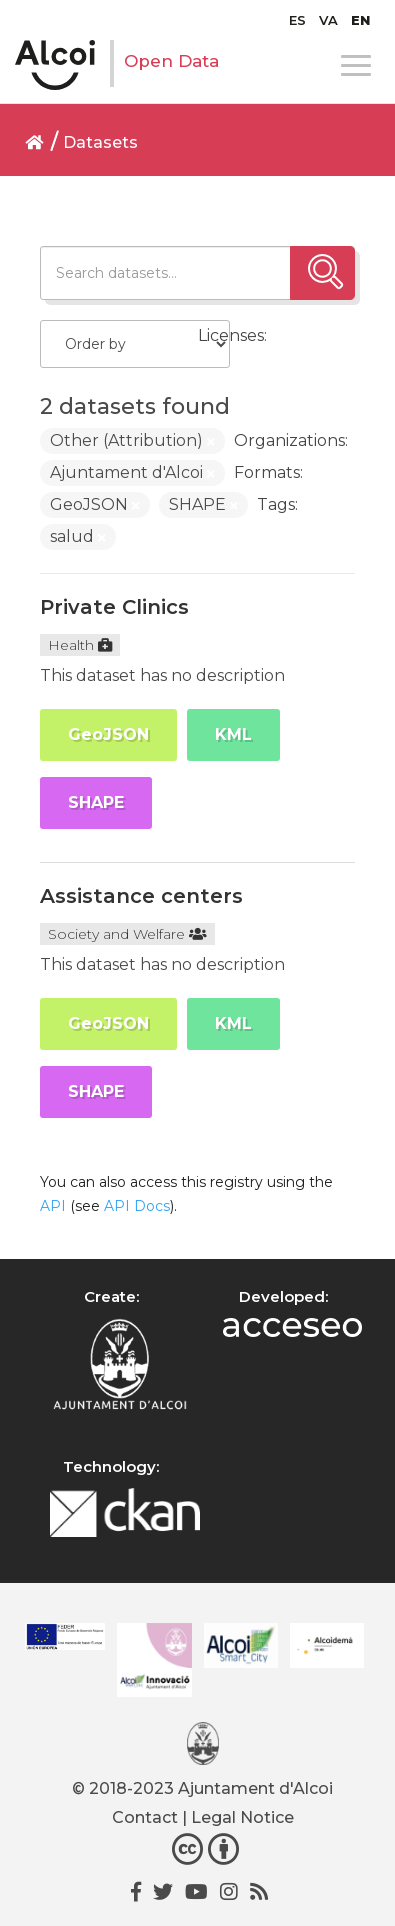 The image size is (395, 1926). I want to click on Private Clinics, so click(114, 607).